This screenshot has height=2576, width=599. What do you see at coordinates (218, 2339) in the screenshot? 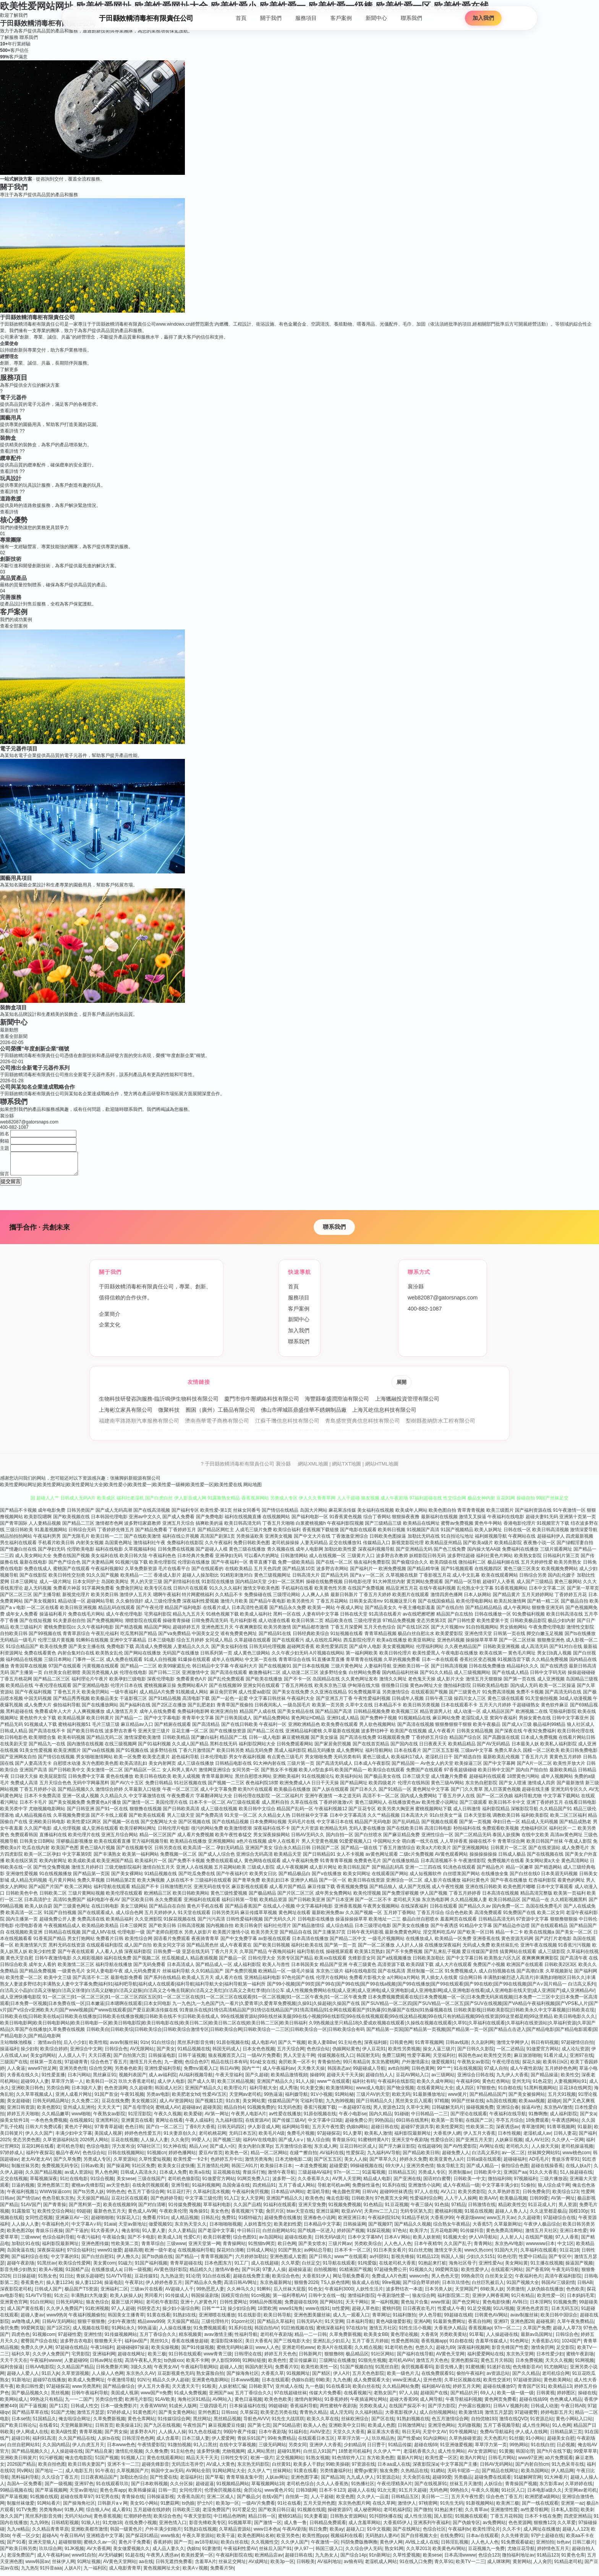
I see `avav激情主播` at bounding box center [218, 2339].